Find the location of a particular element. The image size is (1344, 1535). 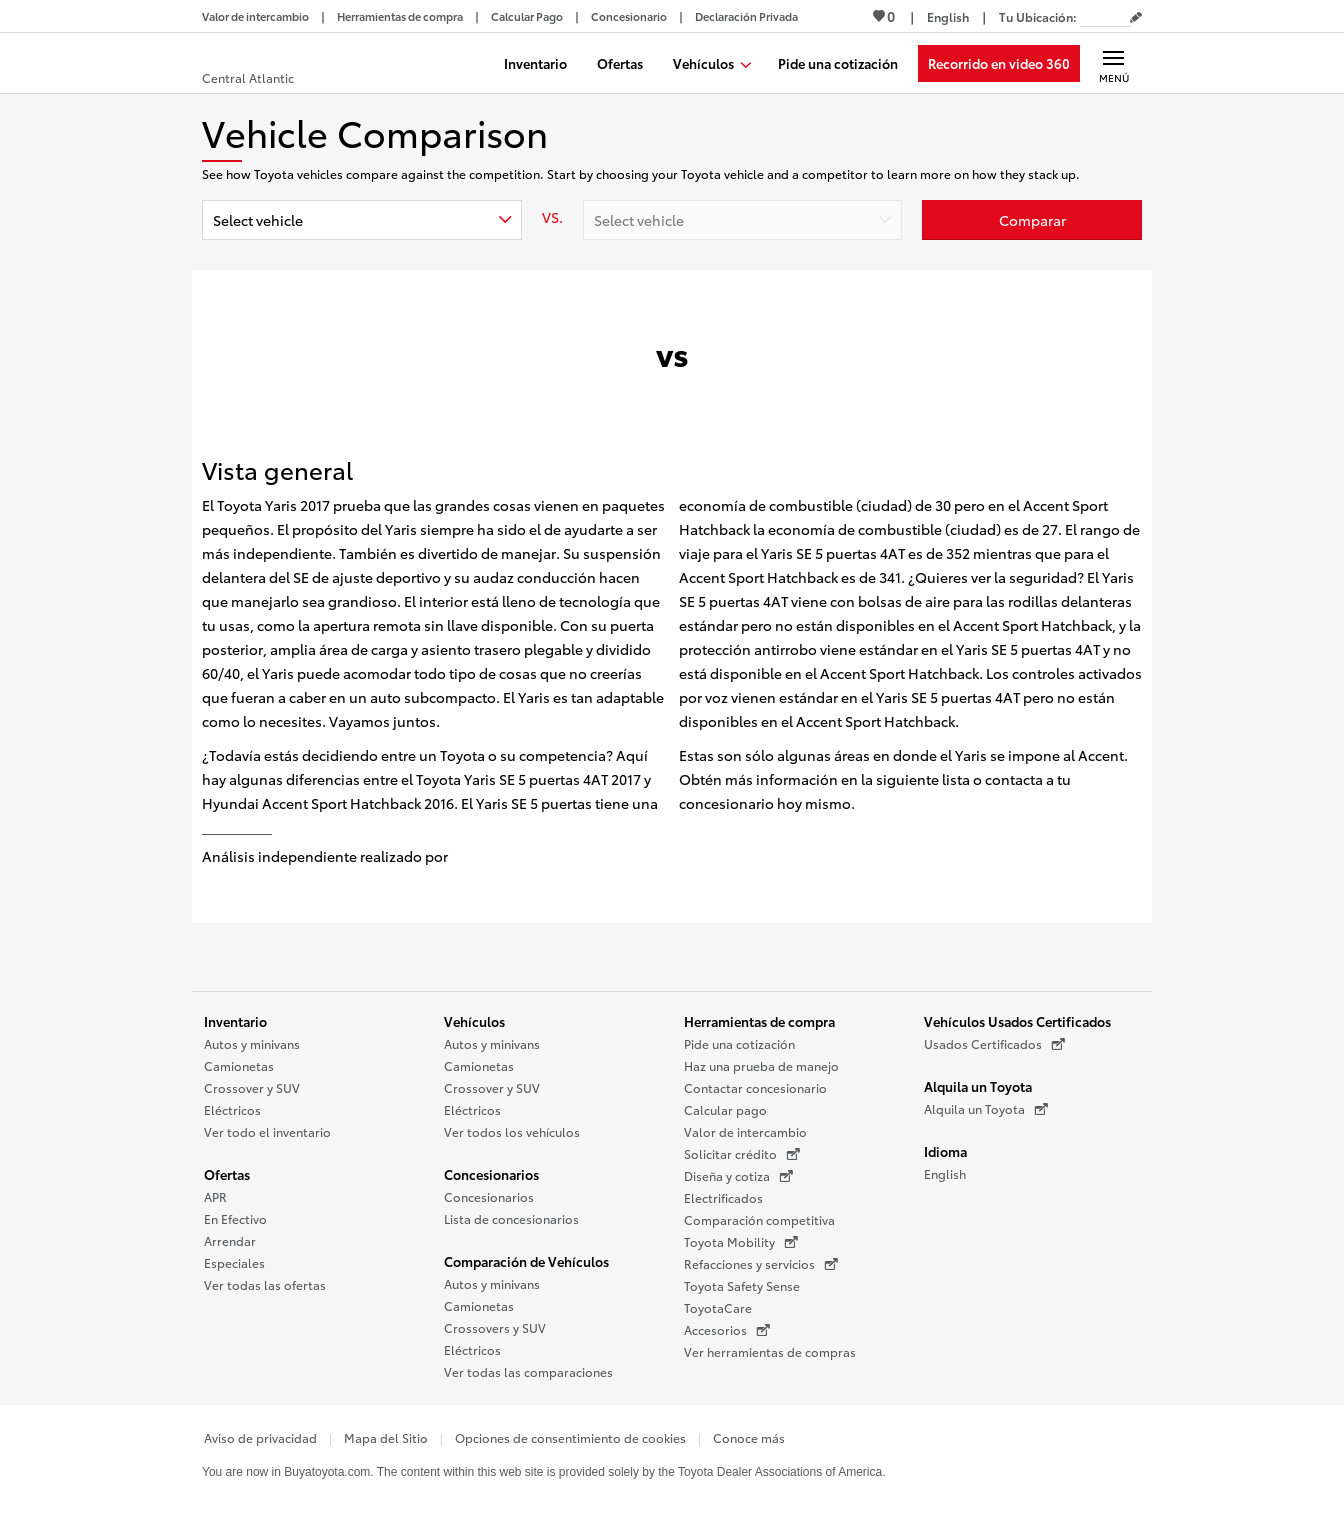

Accesorios [Accesorios (Se abre en una nueva ventana)] is located at coordinates (727, 1330).